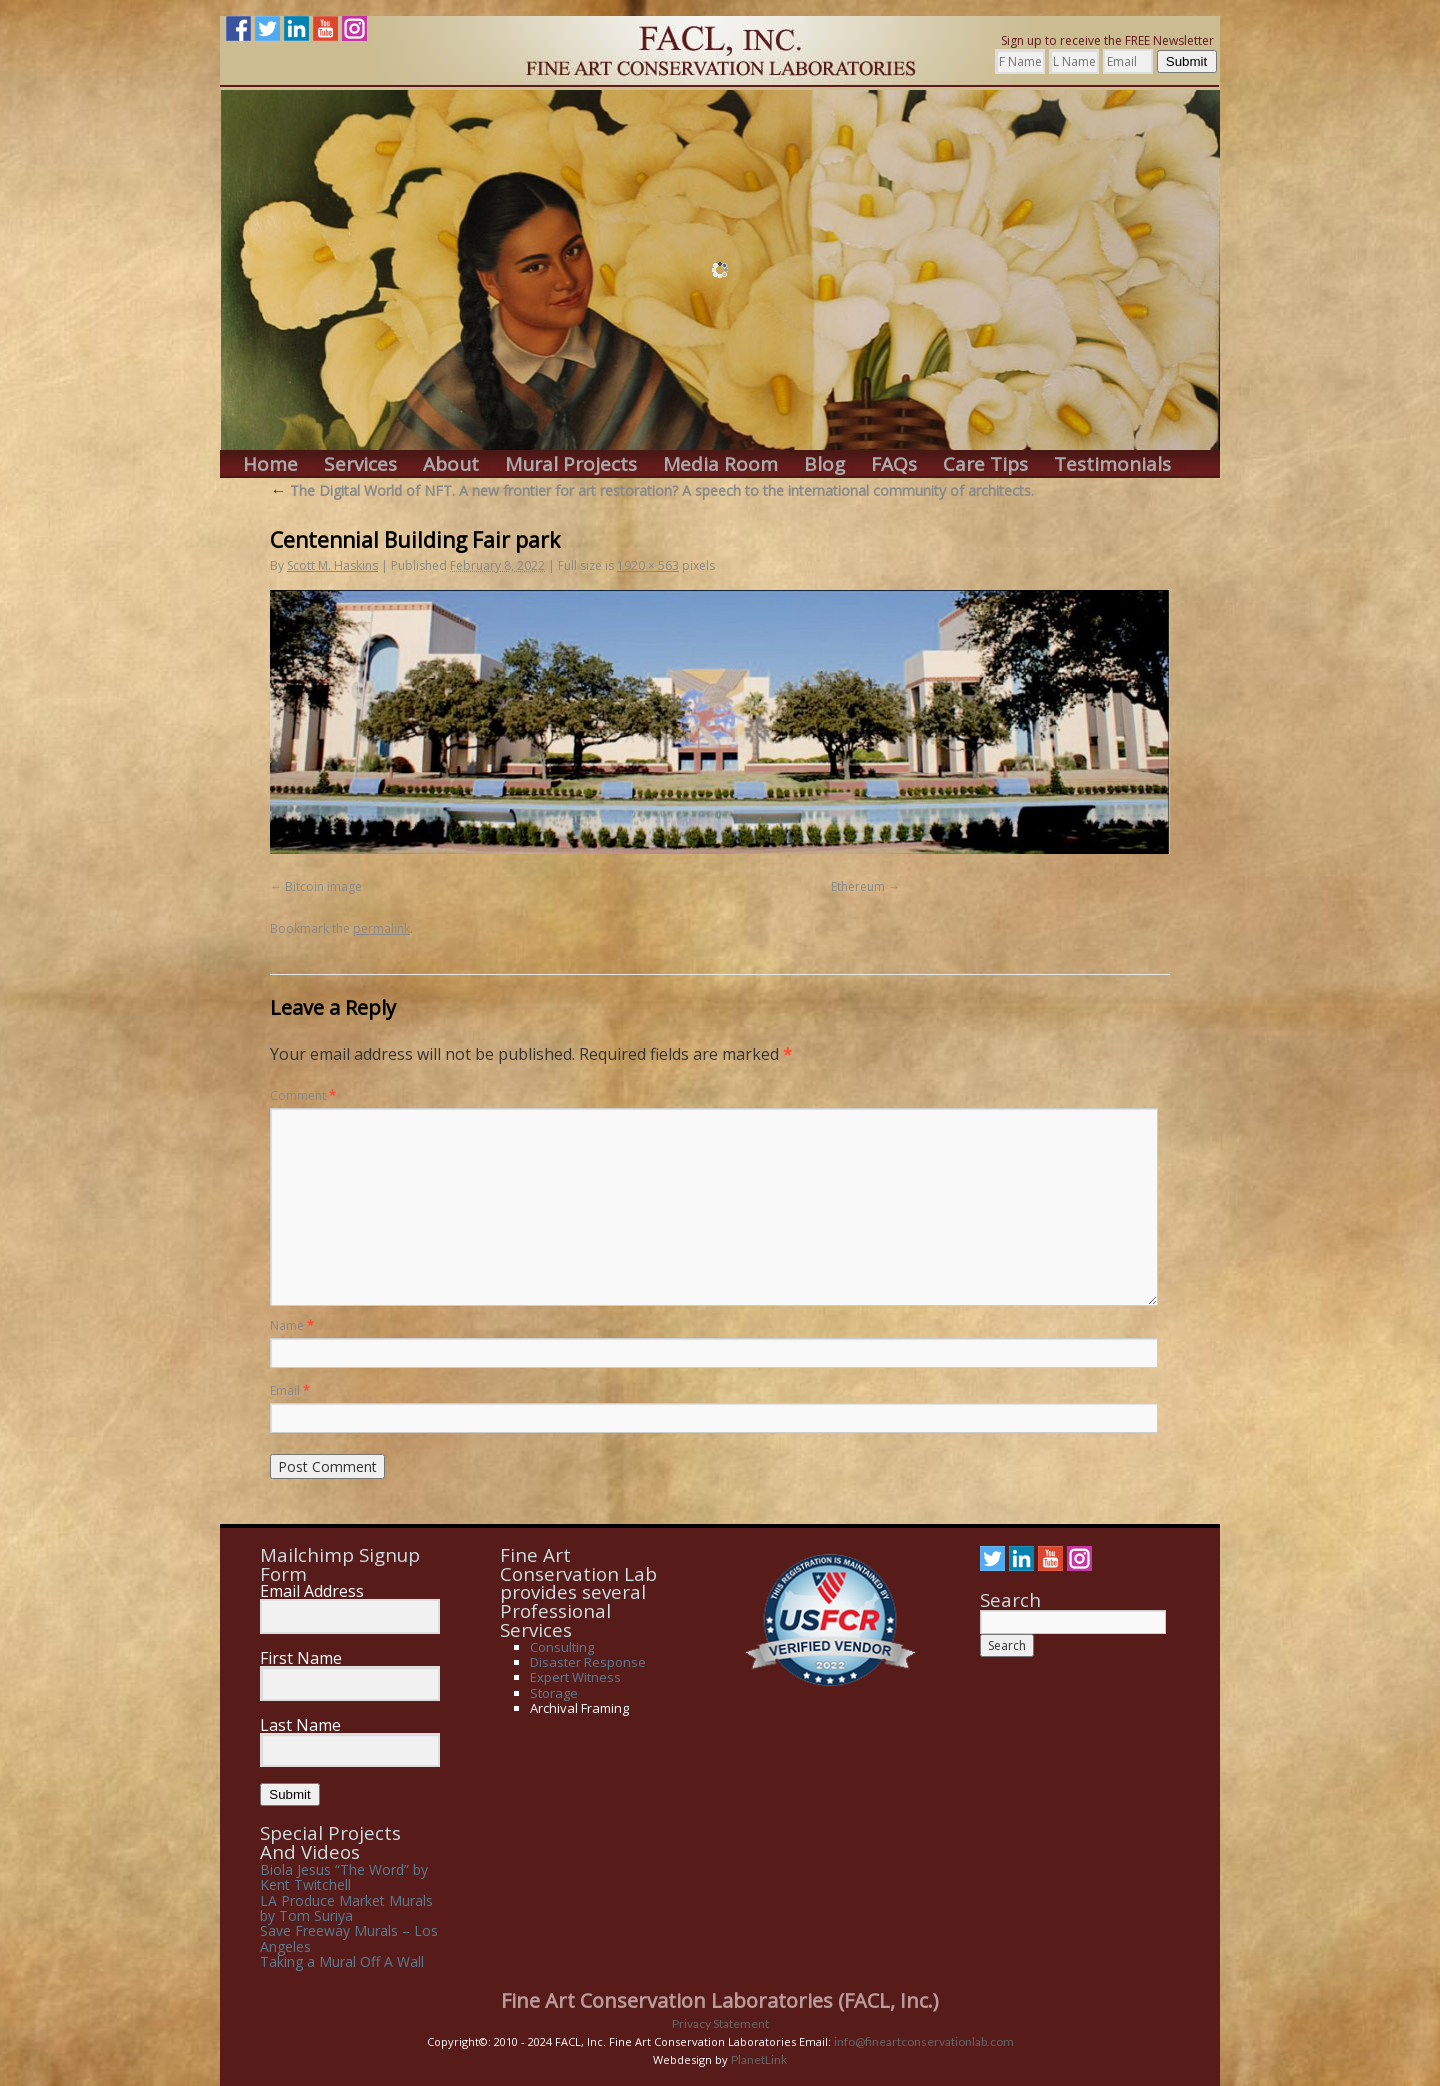 The image size is (1440, 2086). What do you see at coordinates (1112, 464) in the screenshot?
I see `Testimonials` at bounding box center [1112, 464].